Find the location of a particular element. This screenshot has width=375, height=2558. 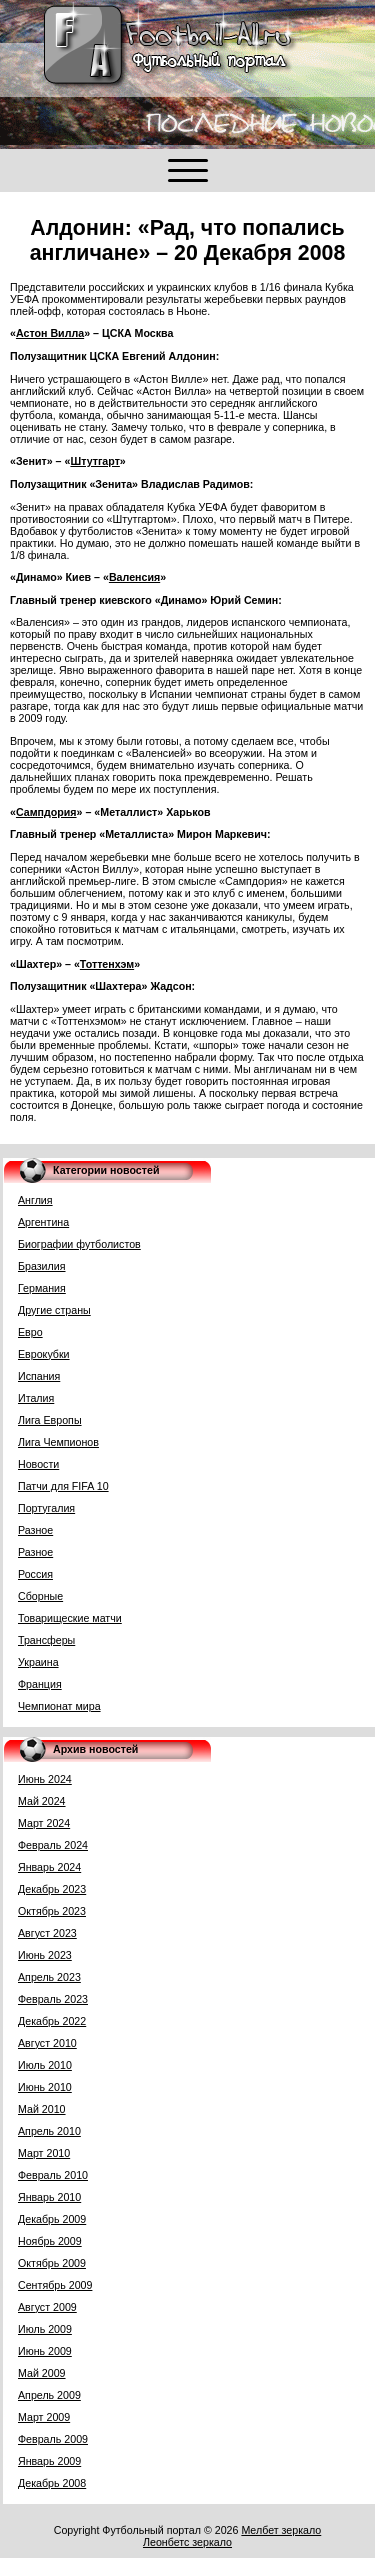

Май 2009 is located at coordinates (42, 2373).